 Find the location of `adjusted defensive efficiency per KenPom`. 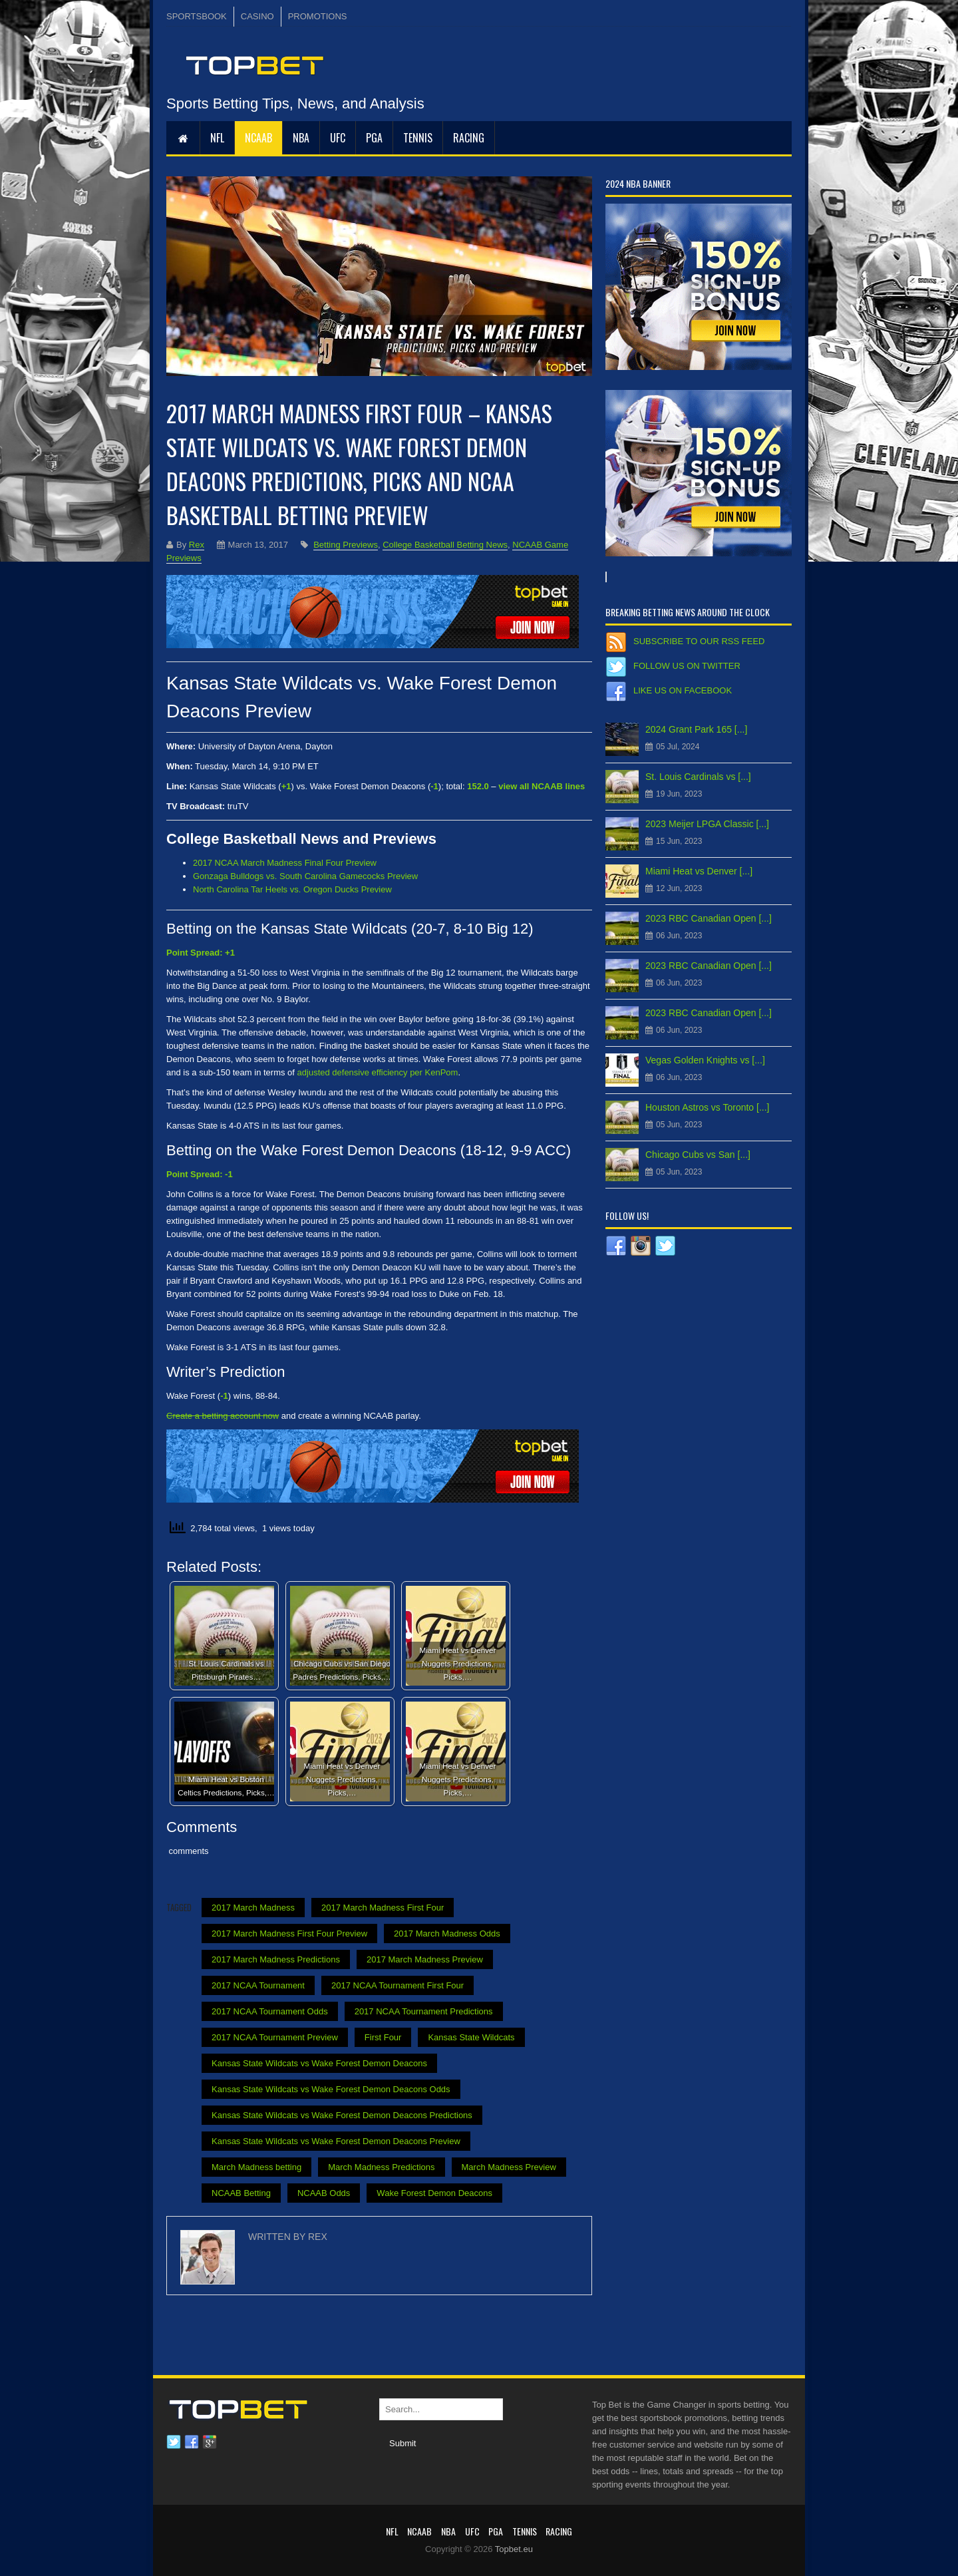

adjusted defensive efficiency per KenPom is located at coordinates (377, 1072).